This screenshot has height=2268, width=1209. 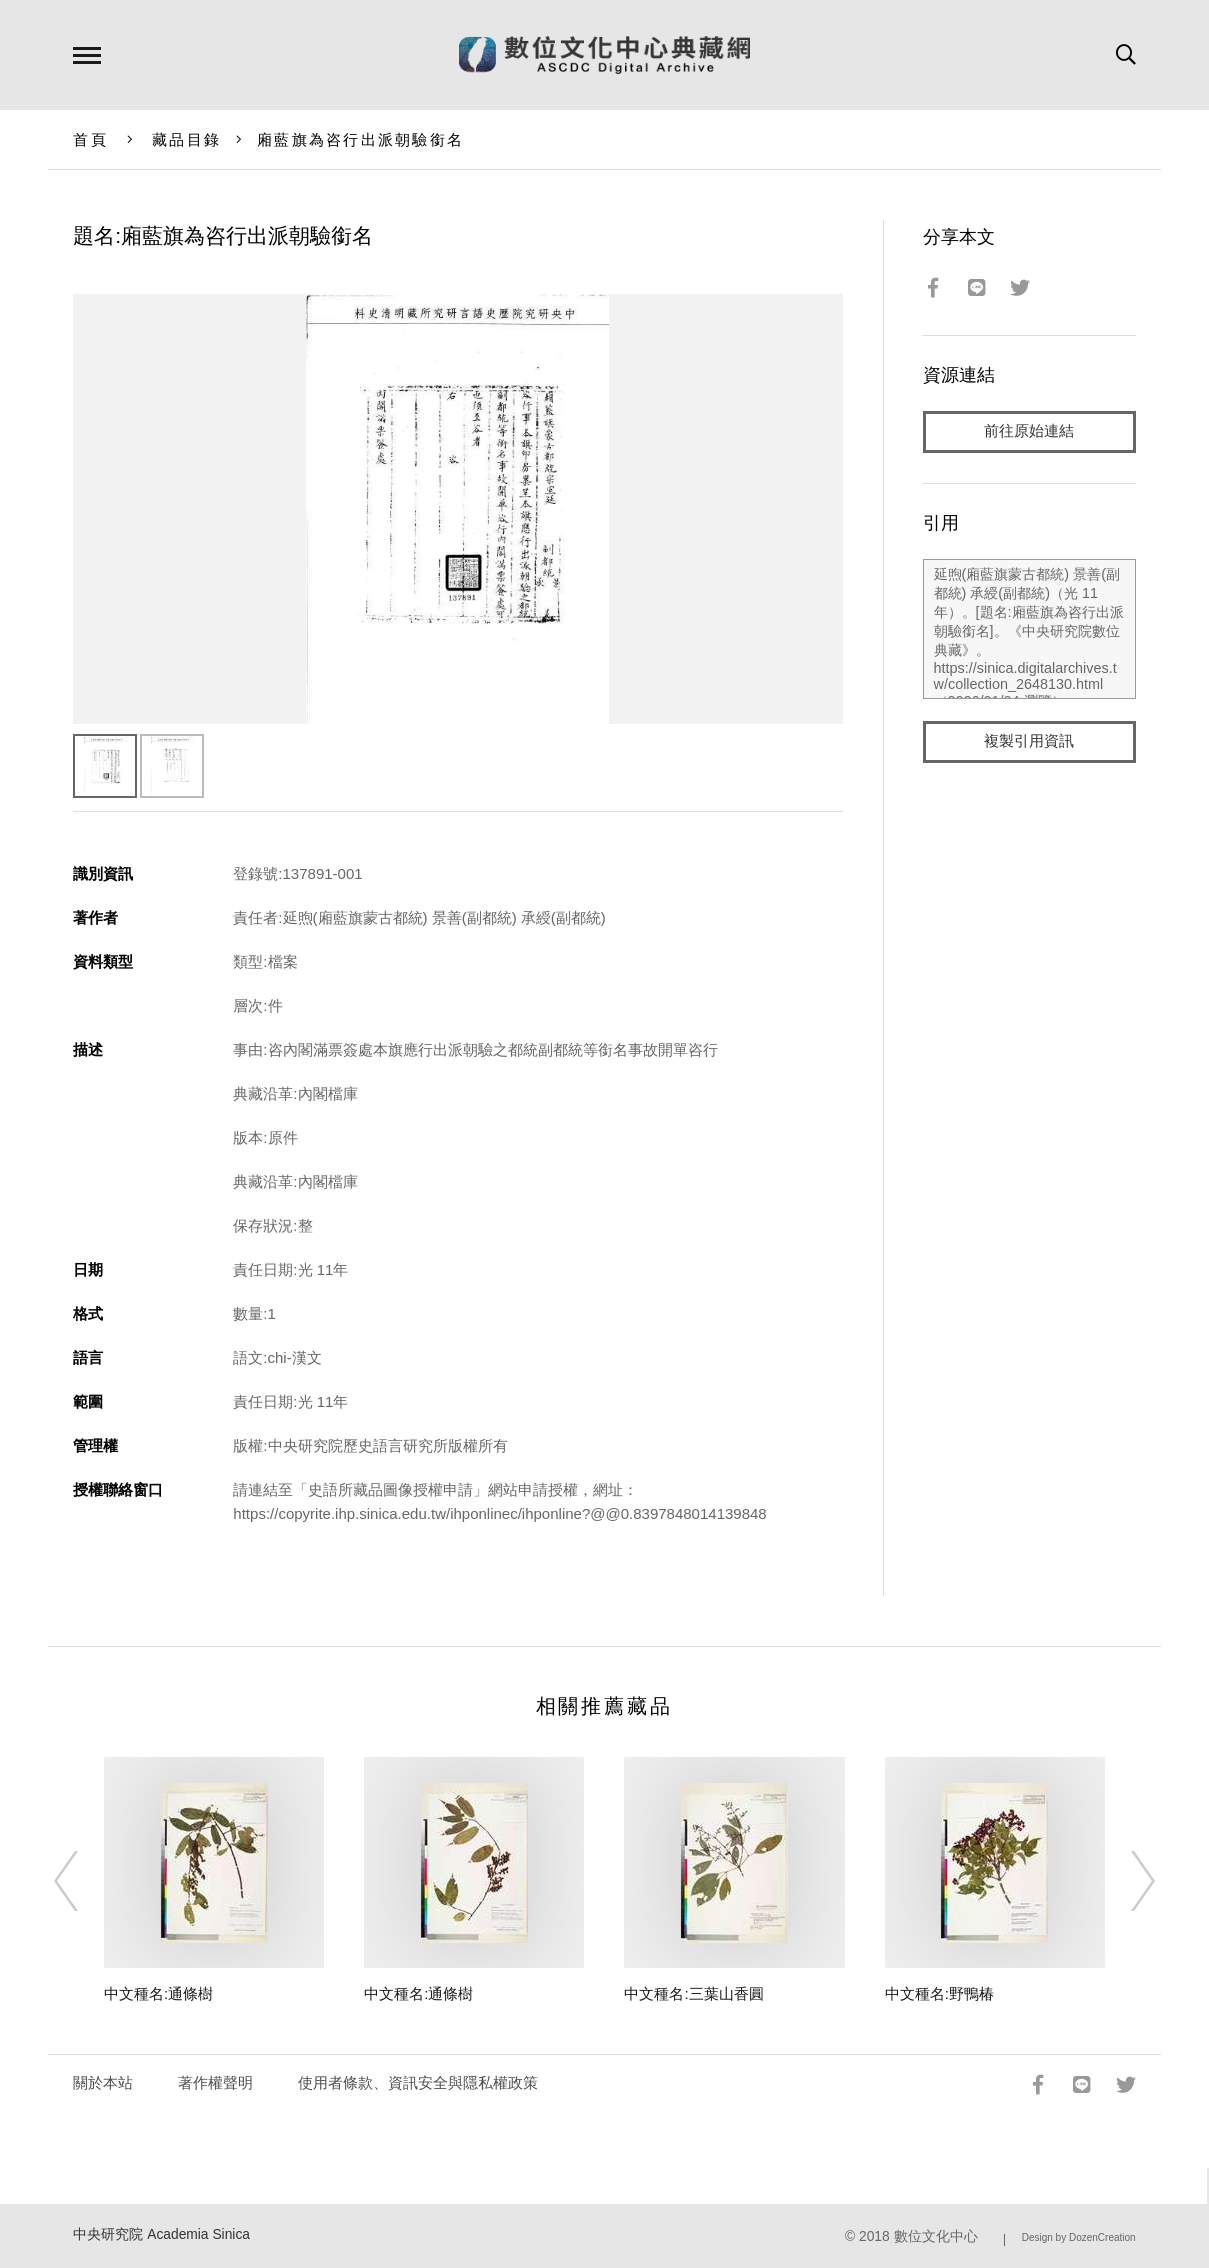 What do you see at coordinates (1125, 1881) in the screenshot?
I see `[Next]` at bounding box center [1125, 1881].